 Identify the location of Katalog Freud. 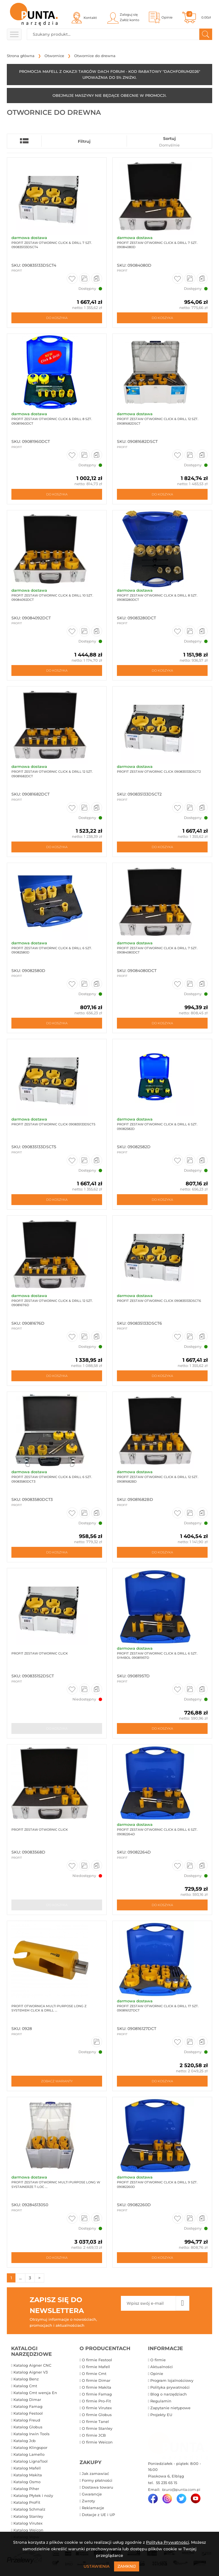
(26, 2420).